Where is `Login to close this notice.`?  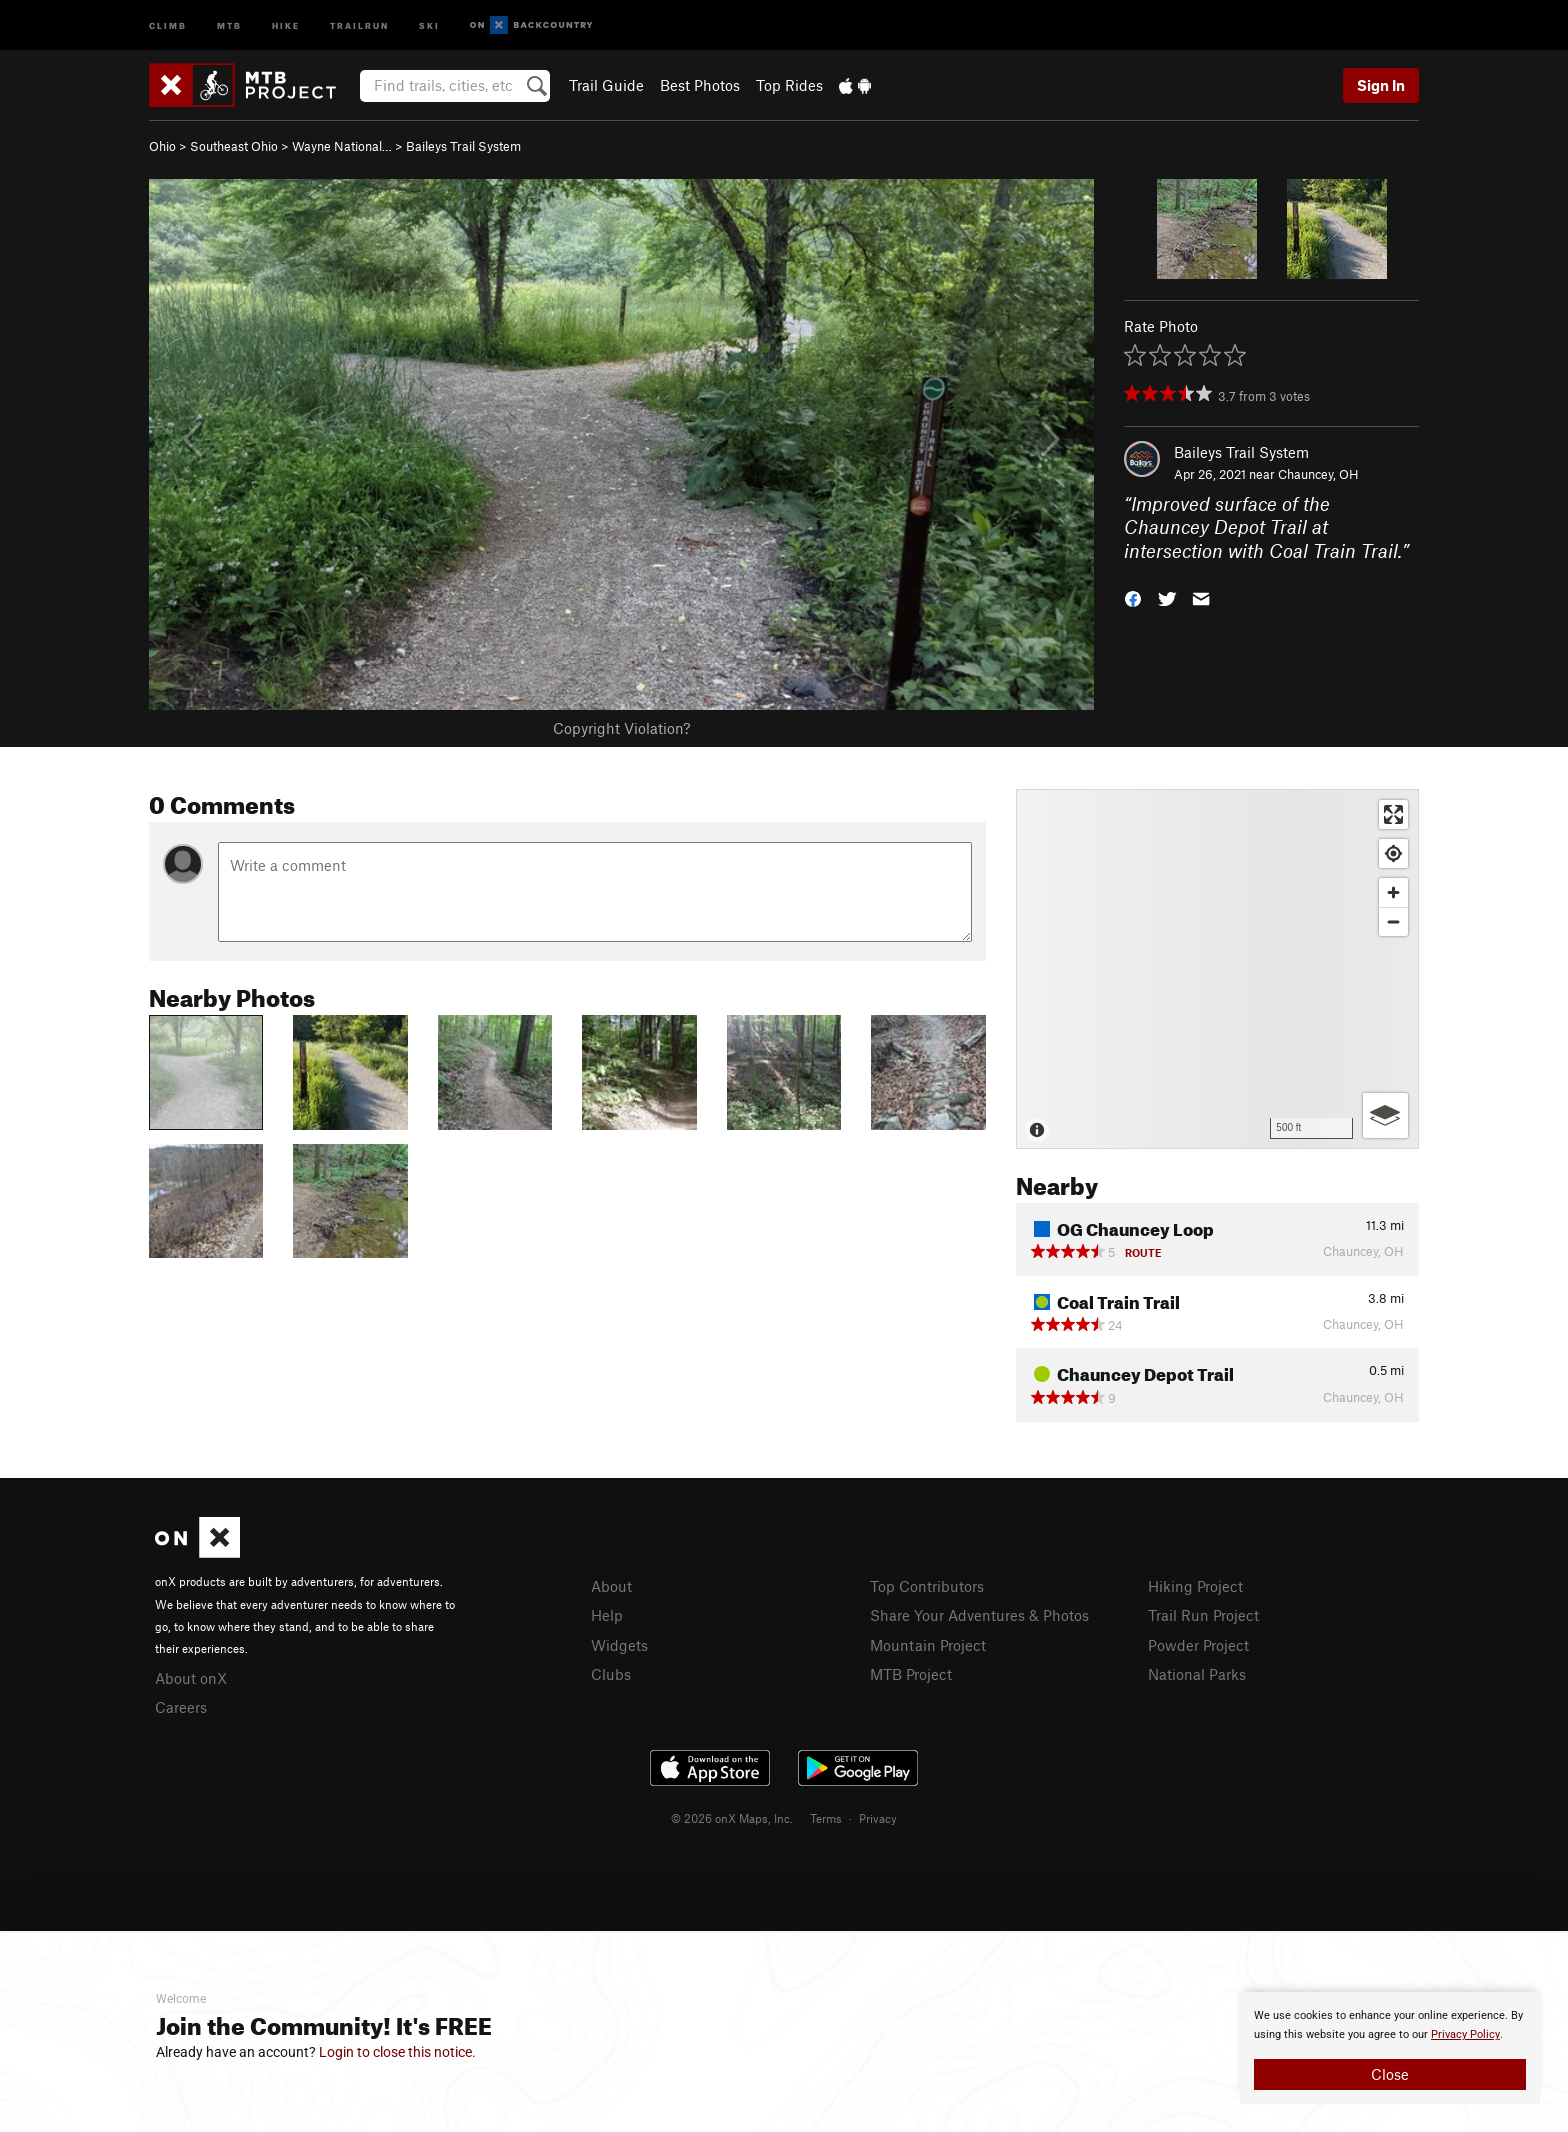 Login to close this notice. is located at coordinates (397, 2052).